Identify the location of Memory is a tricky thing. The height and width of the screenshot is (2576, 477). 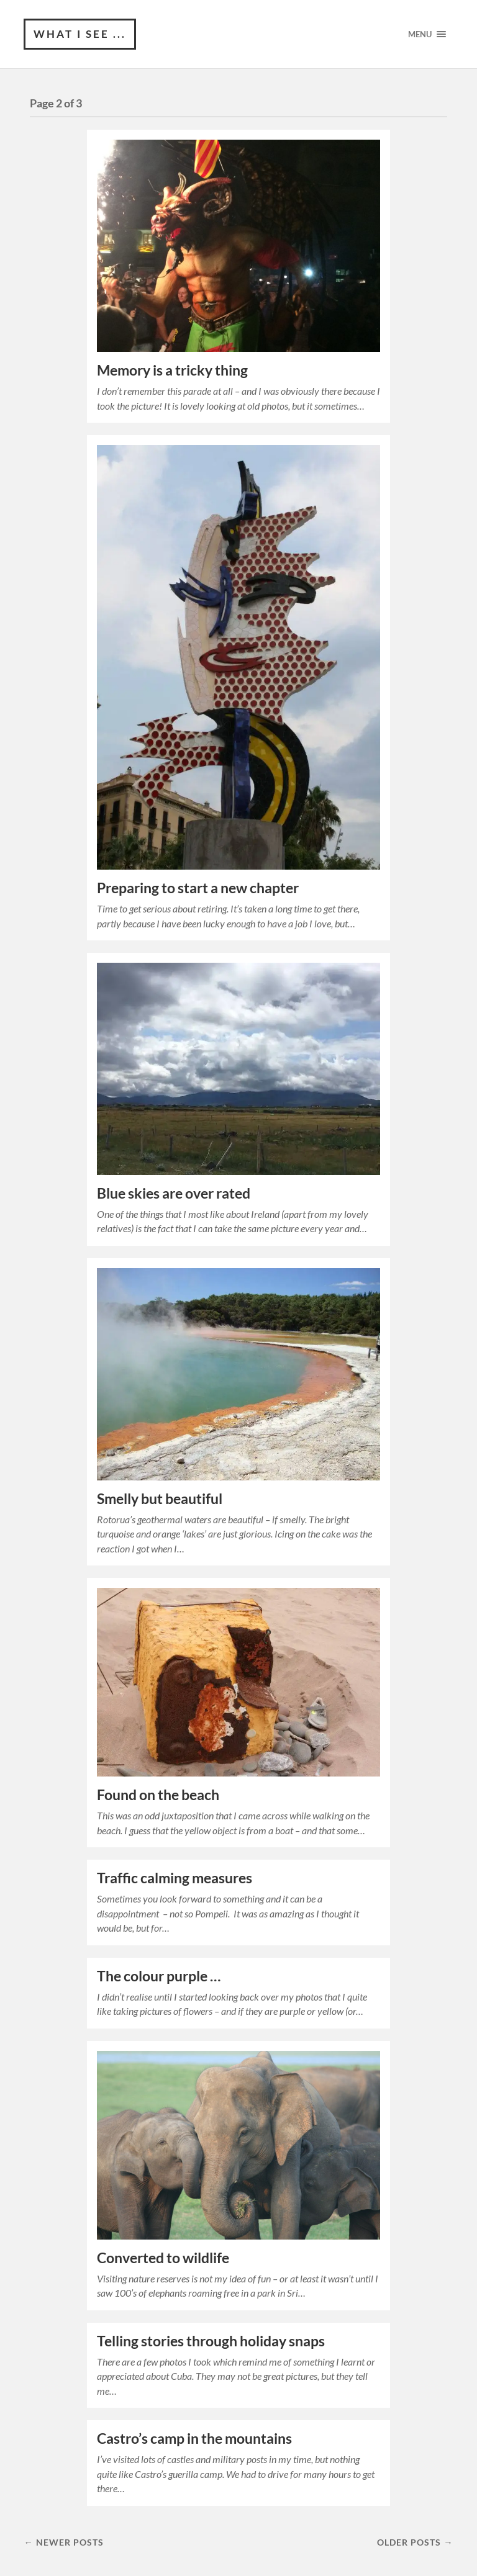
(172, 370).